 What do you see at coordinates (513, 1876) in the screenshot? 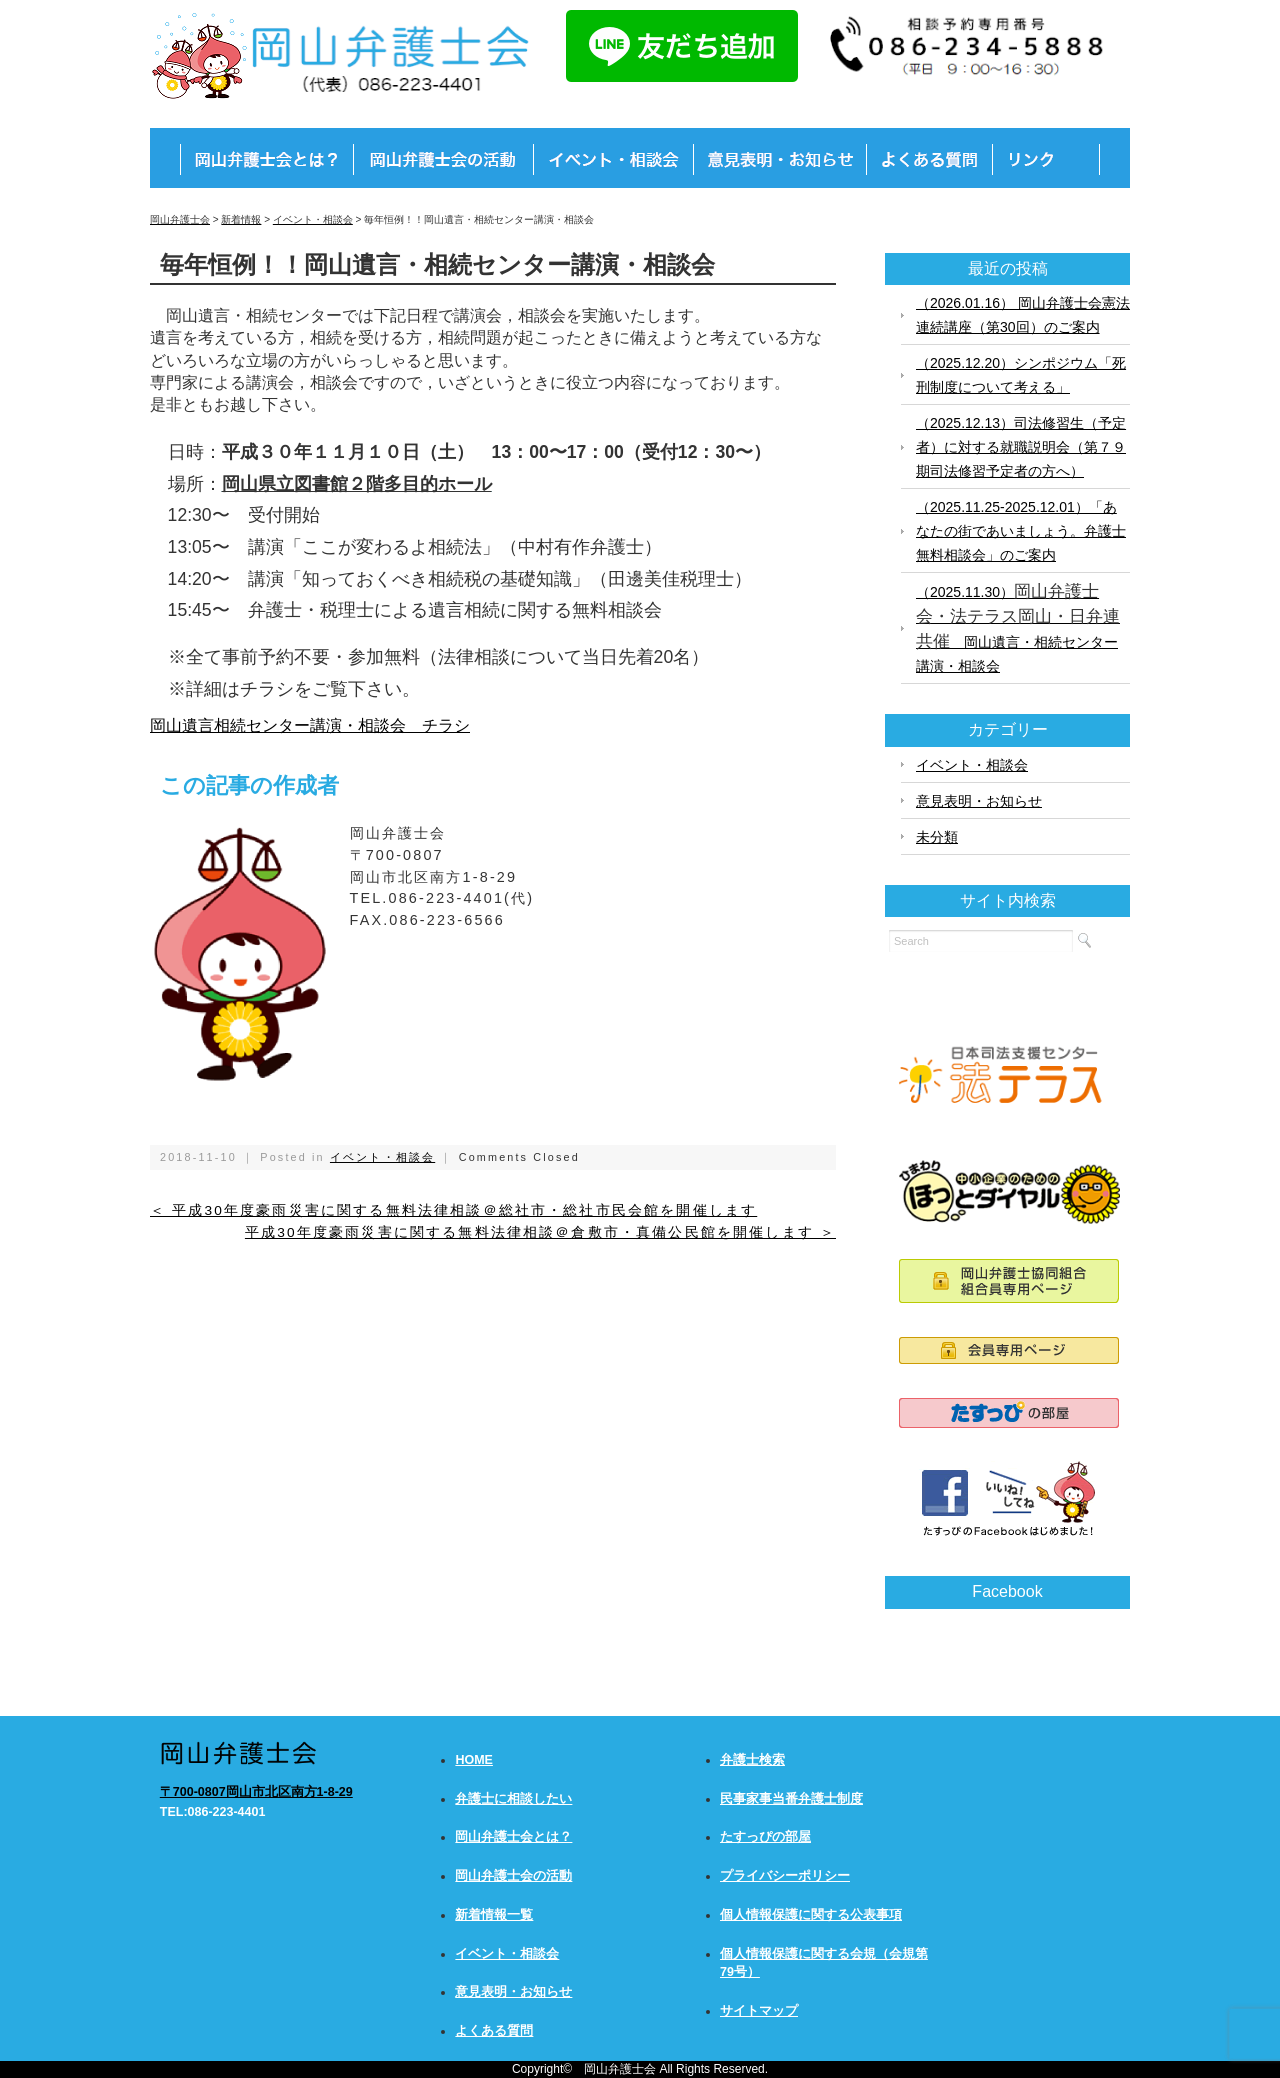
I see `岡山弁護士会の活動` at bounding box center [513, 1876].